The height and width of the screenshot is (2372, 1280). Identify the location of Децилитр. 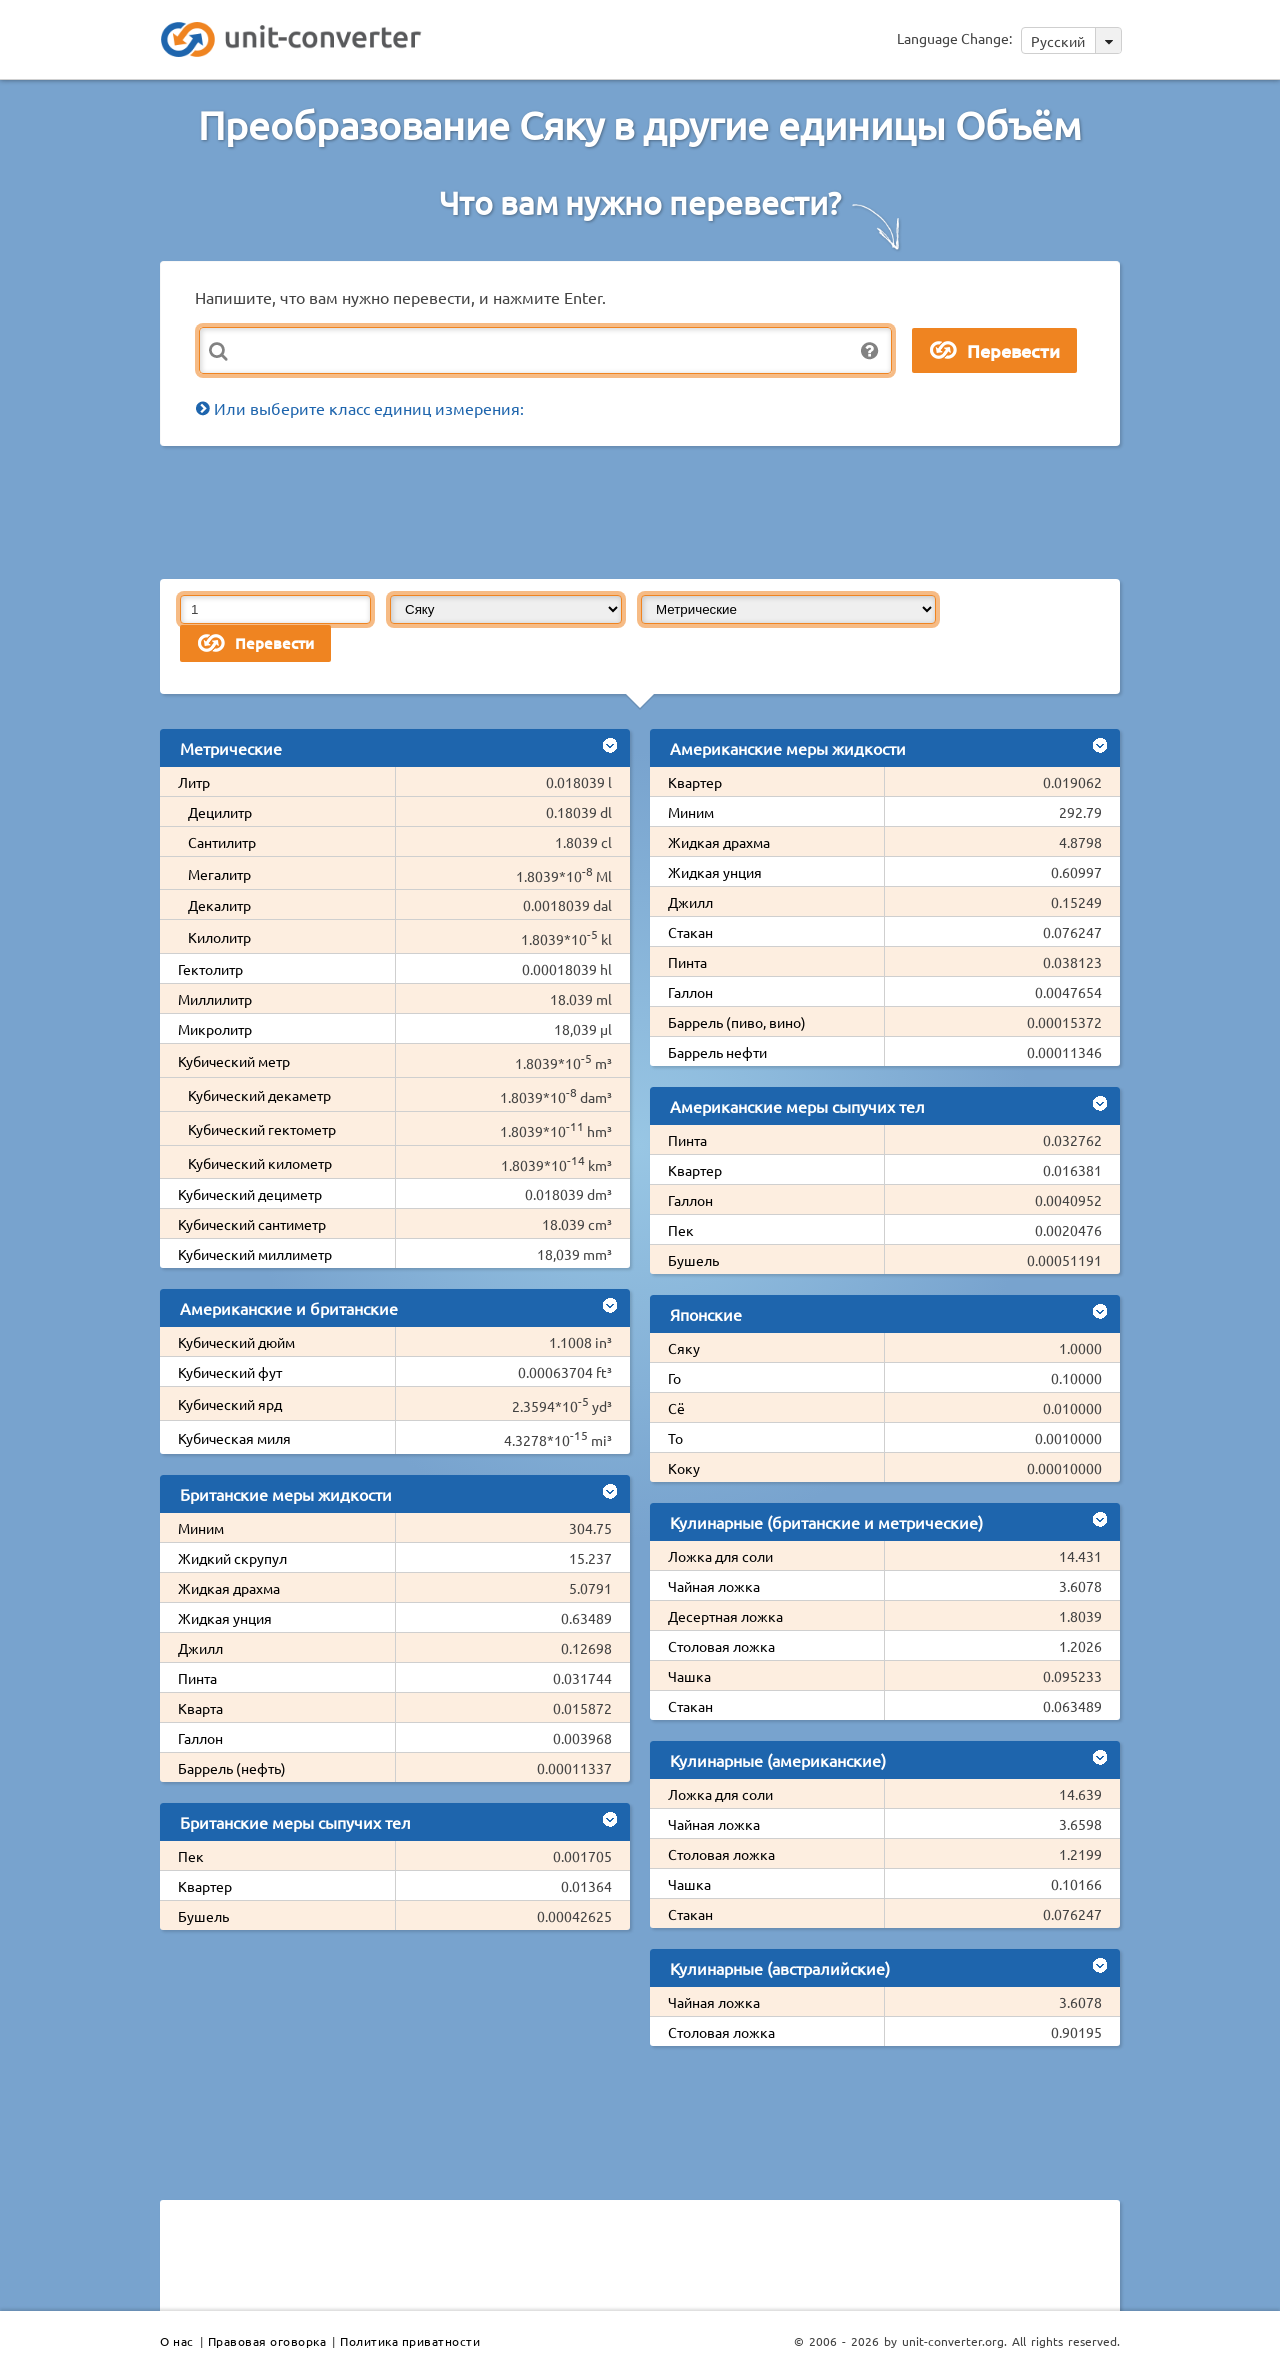
(220, 812).